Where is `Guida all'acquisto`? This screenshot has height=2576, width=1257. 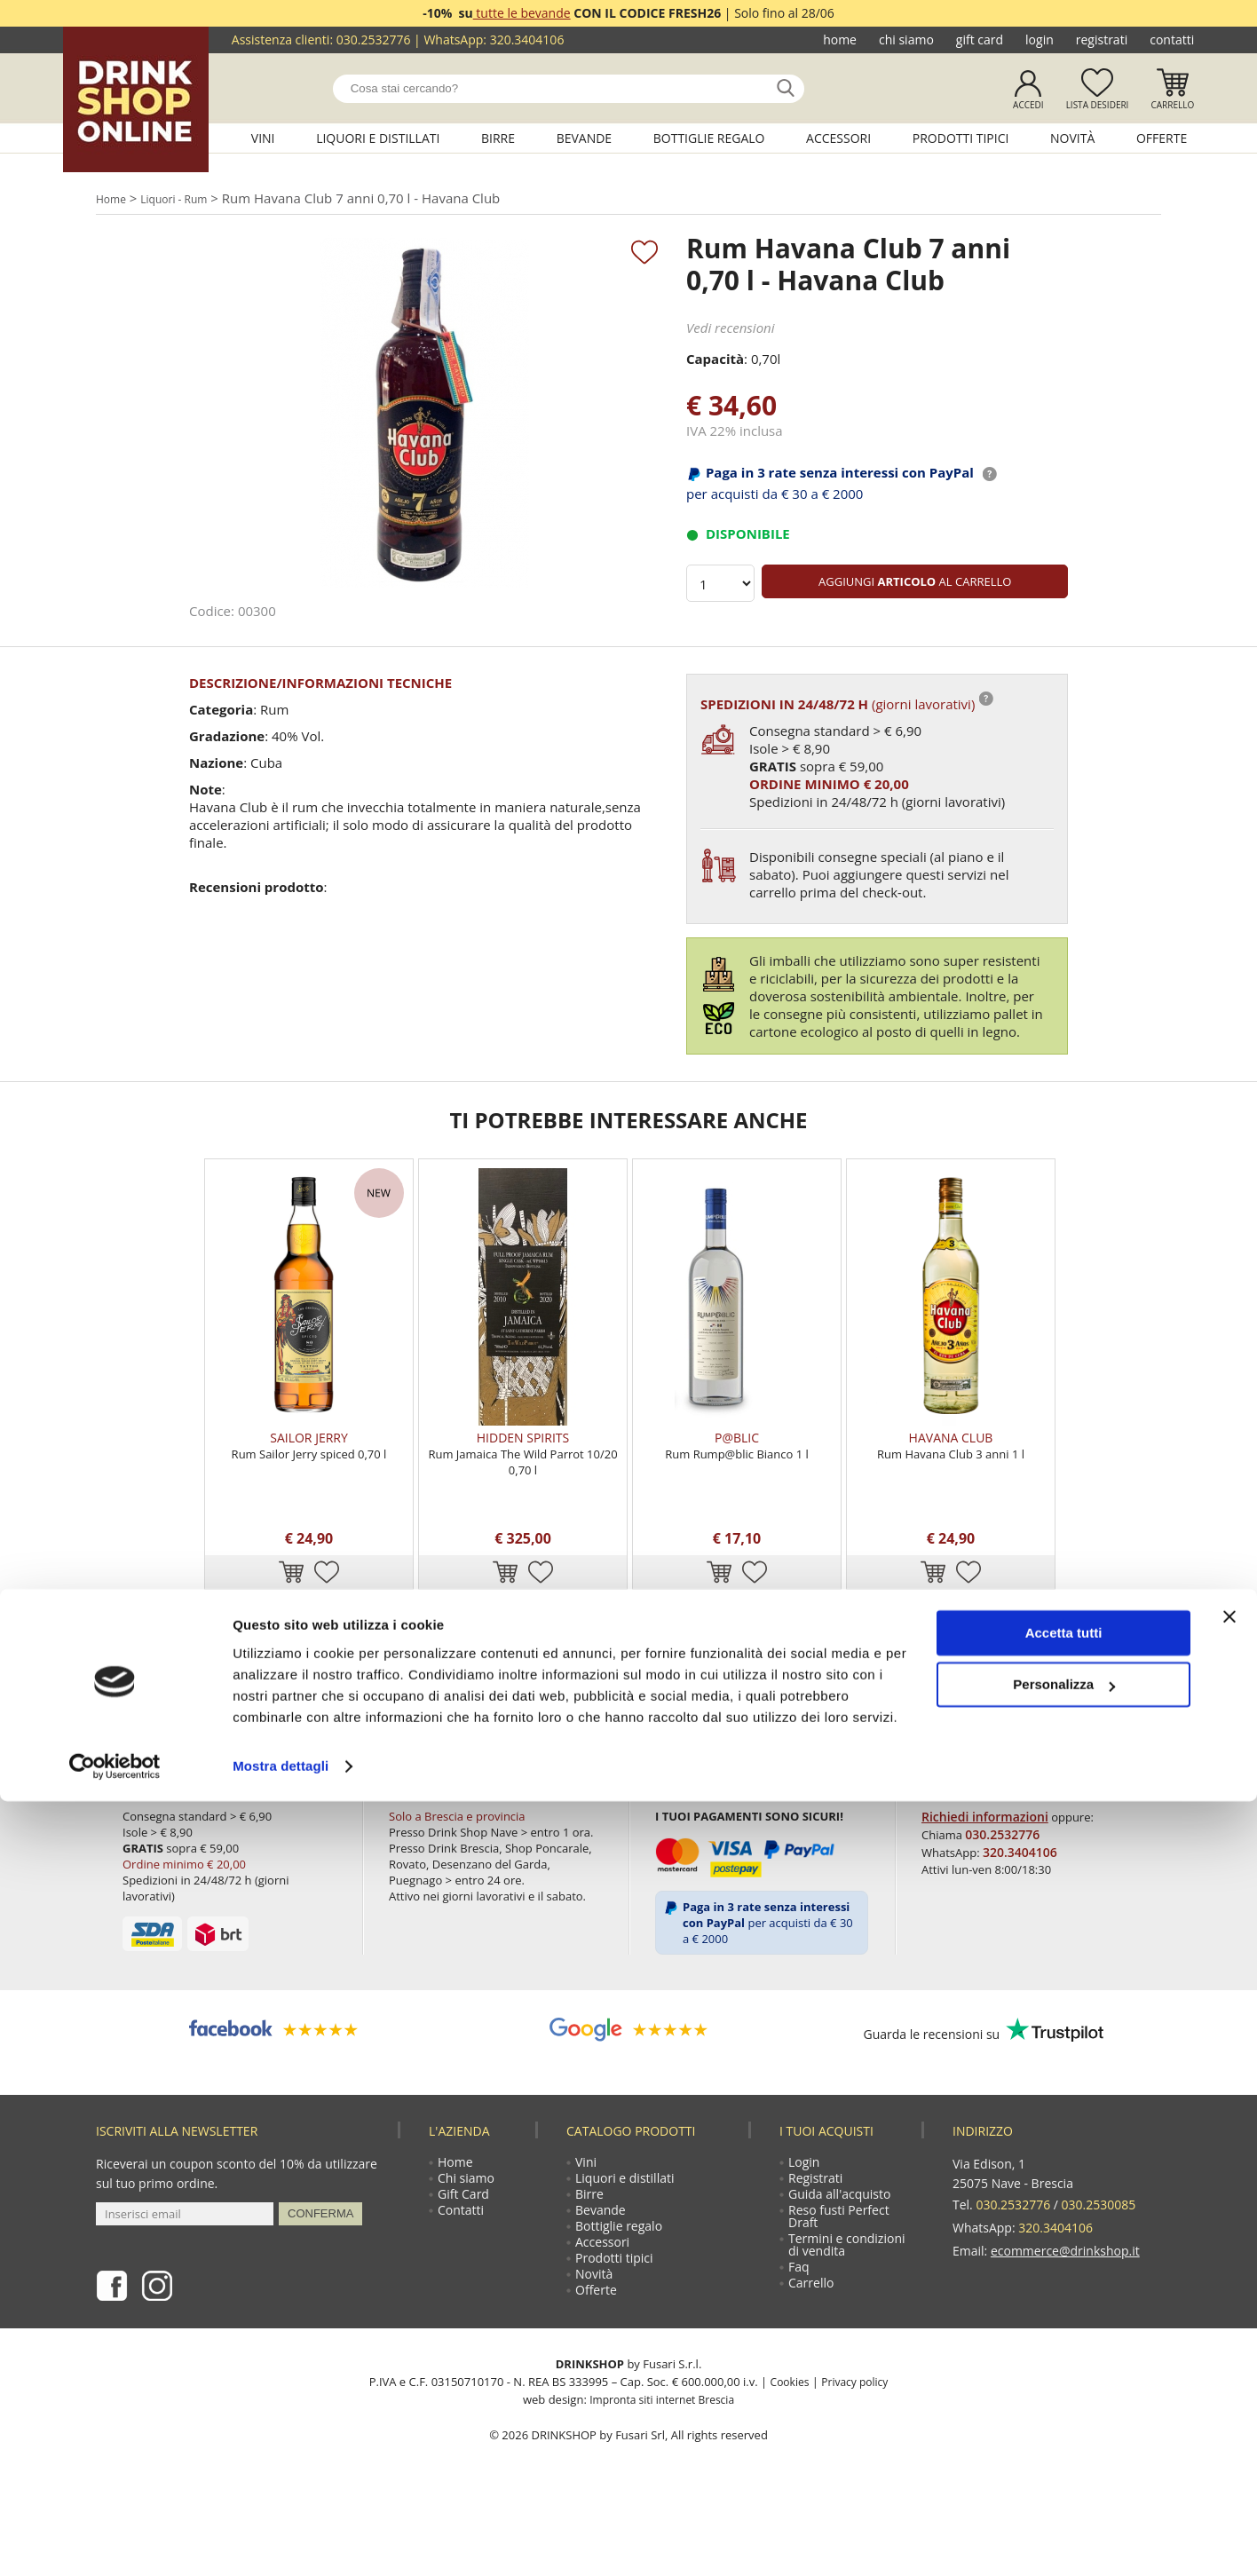 Guida all'acquisto is located at coordinates (842, 2257).